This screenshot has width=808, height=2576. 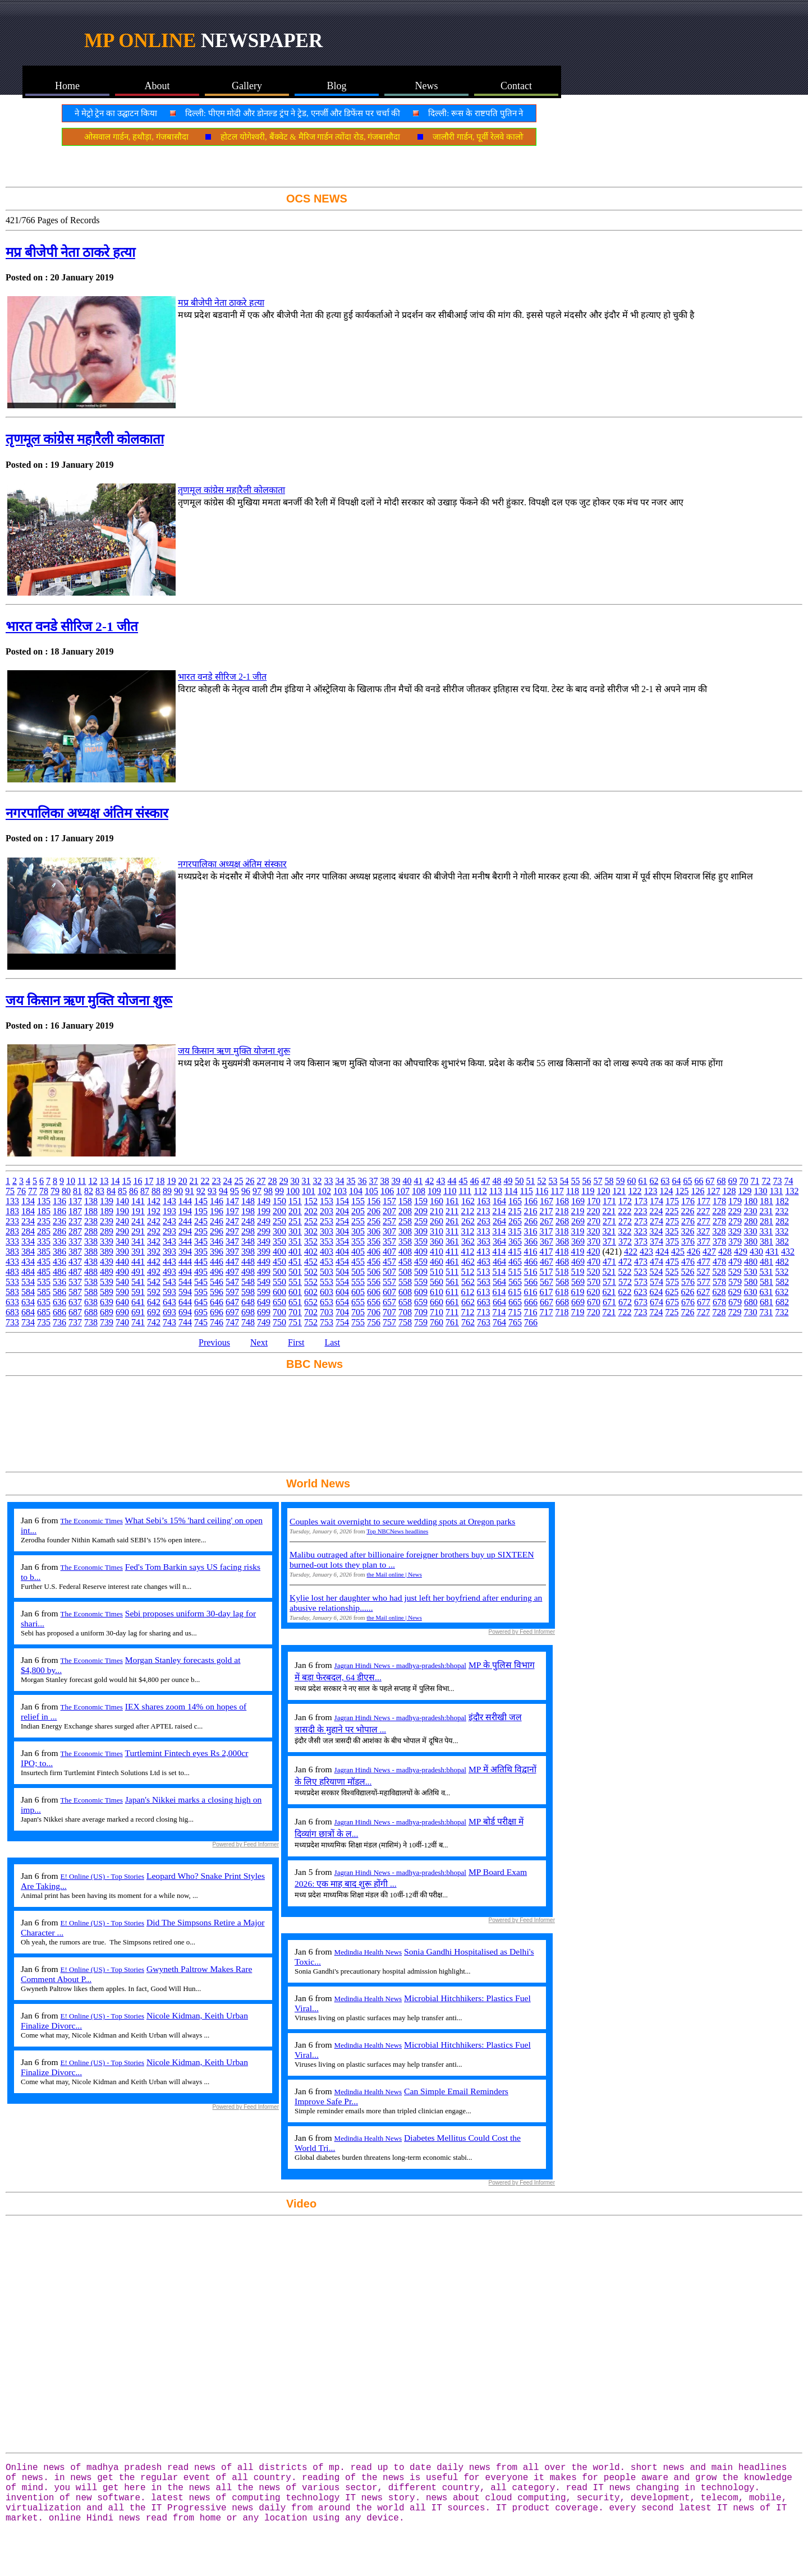 What do you see at coordinates (530, 1181) in the screenshot?
I see `51` at bounding box center [530, 1181].